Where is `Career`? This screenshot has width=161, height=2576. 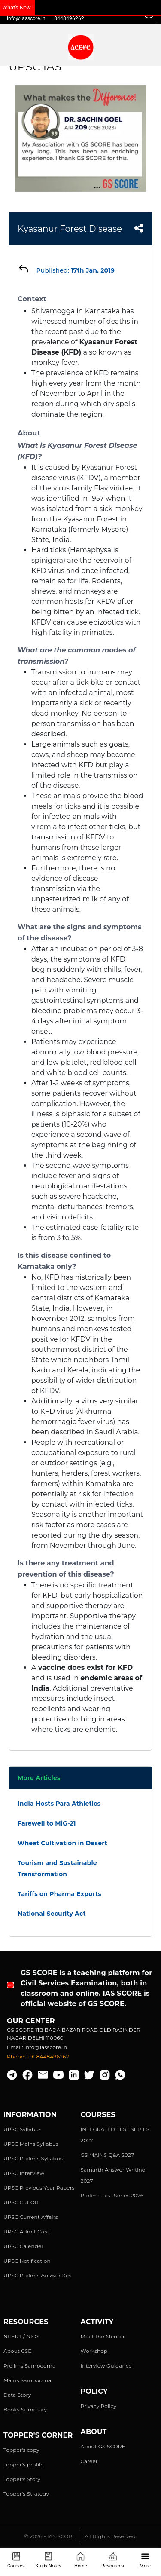 Career is located at coordinates (89, 2461).